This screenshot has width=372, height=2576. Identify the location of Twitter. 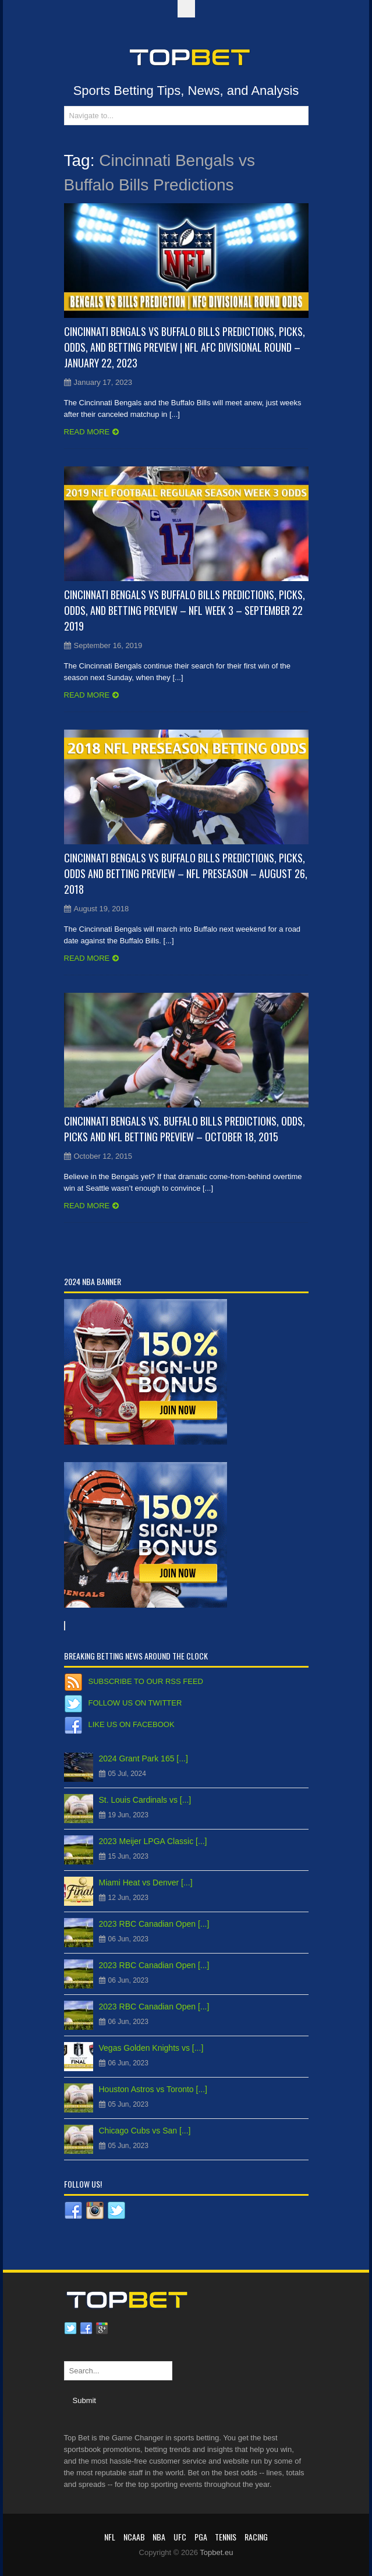
(70, 2328).